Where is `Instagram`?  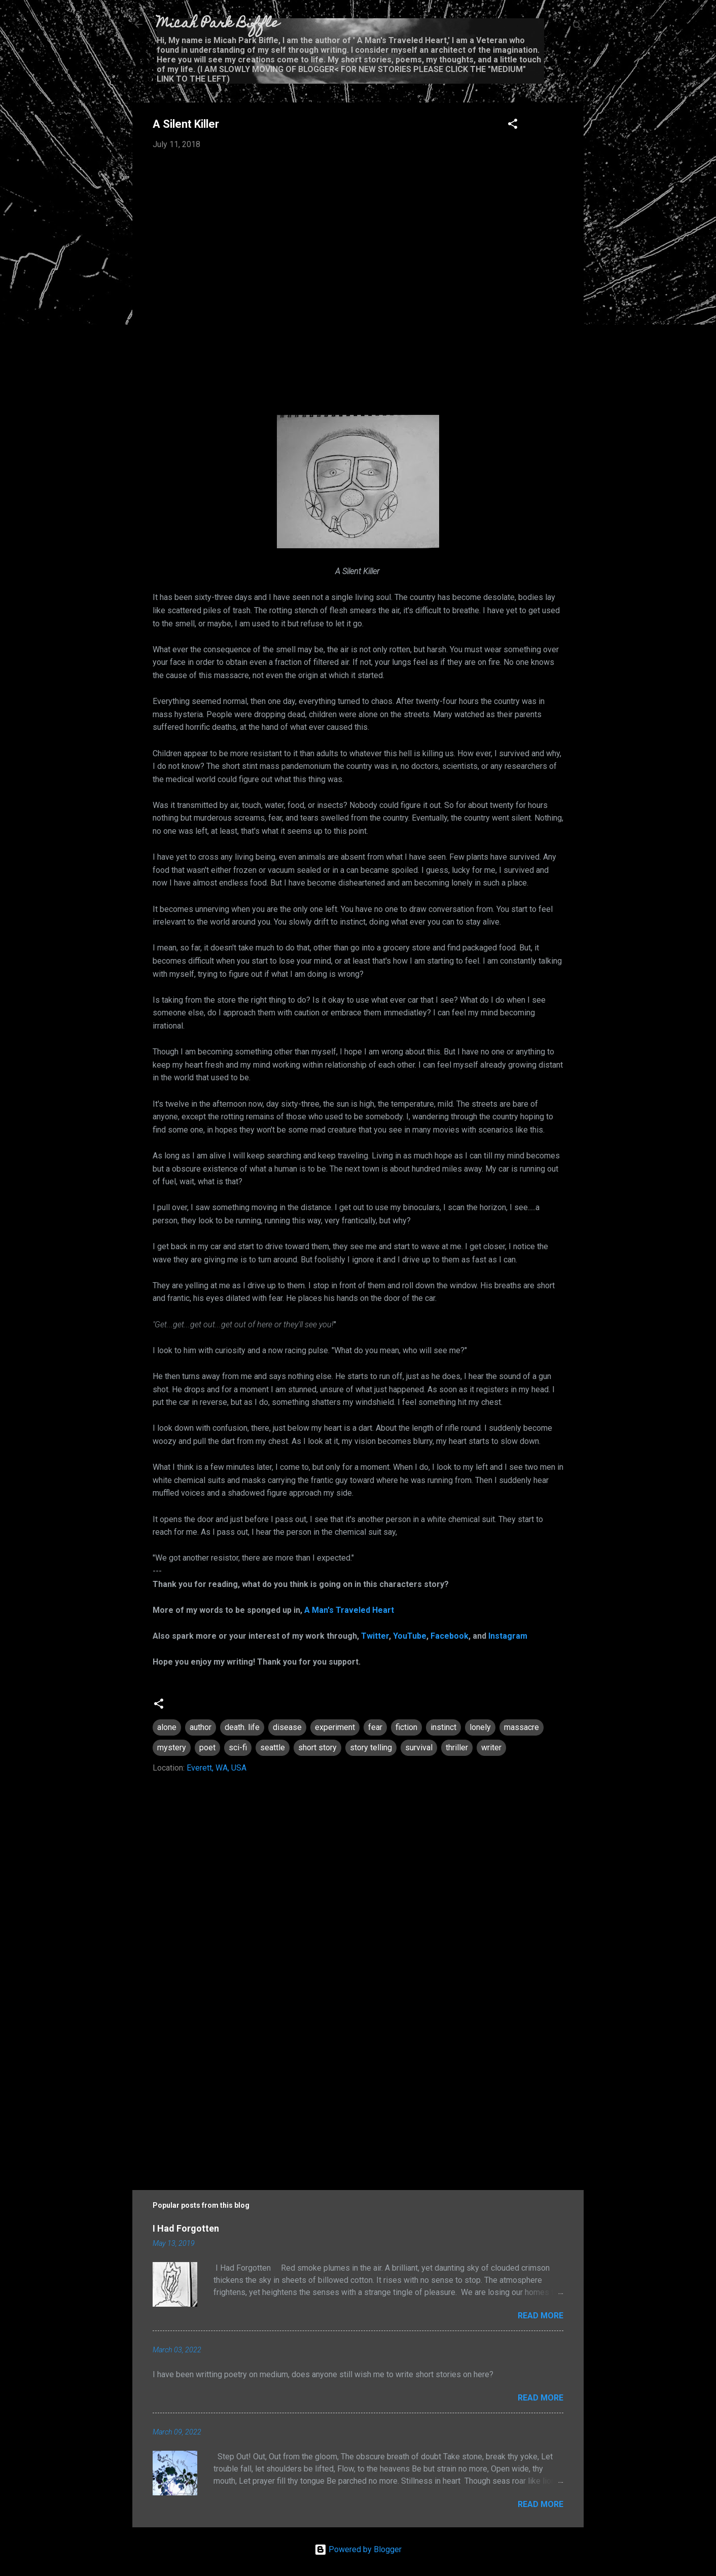 Instagram is located at coordinates (507, 1636).